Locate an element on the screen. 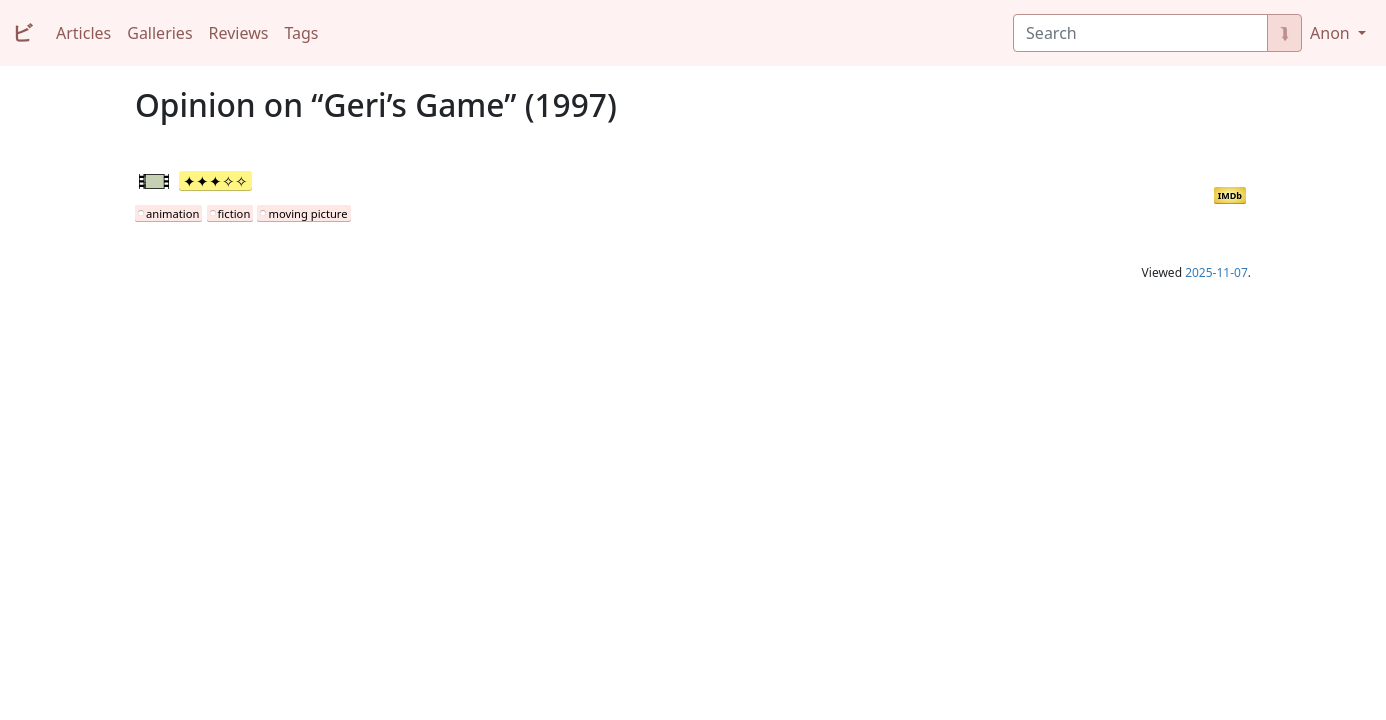  moving picture is located at coordinates (307, 213).